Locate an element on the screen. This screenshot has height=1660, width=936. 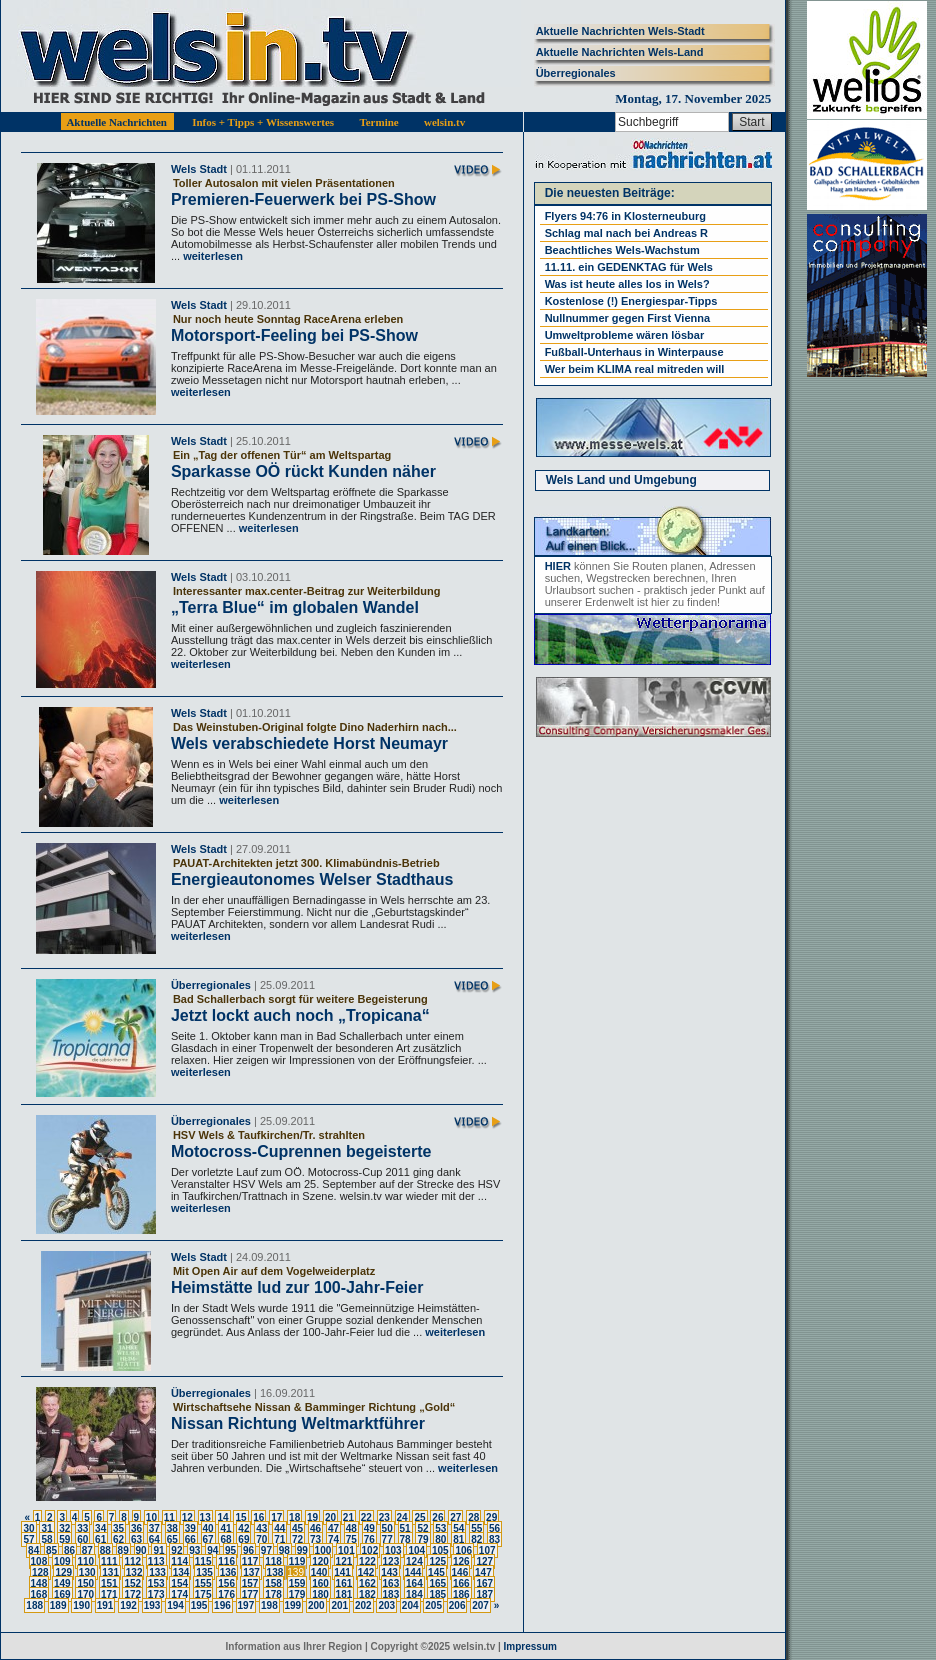
172 is located at coordinates (132, 1594).